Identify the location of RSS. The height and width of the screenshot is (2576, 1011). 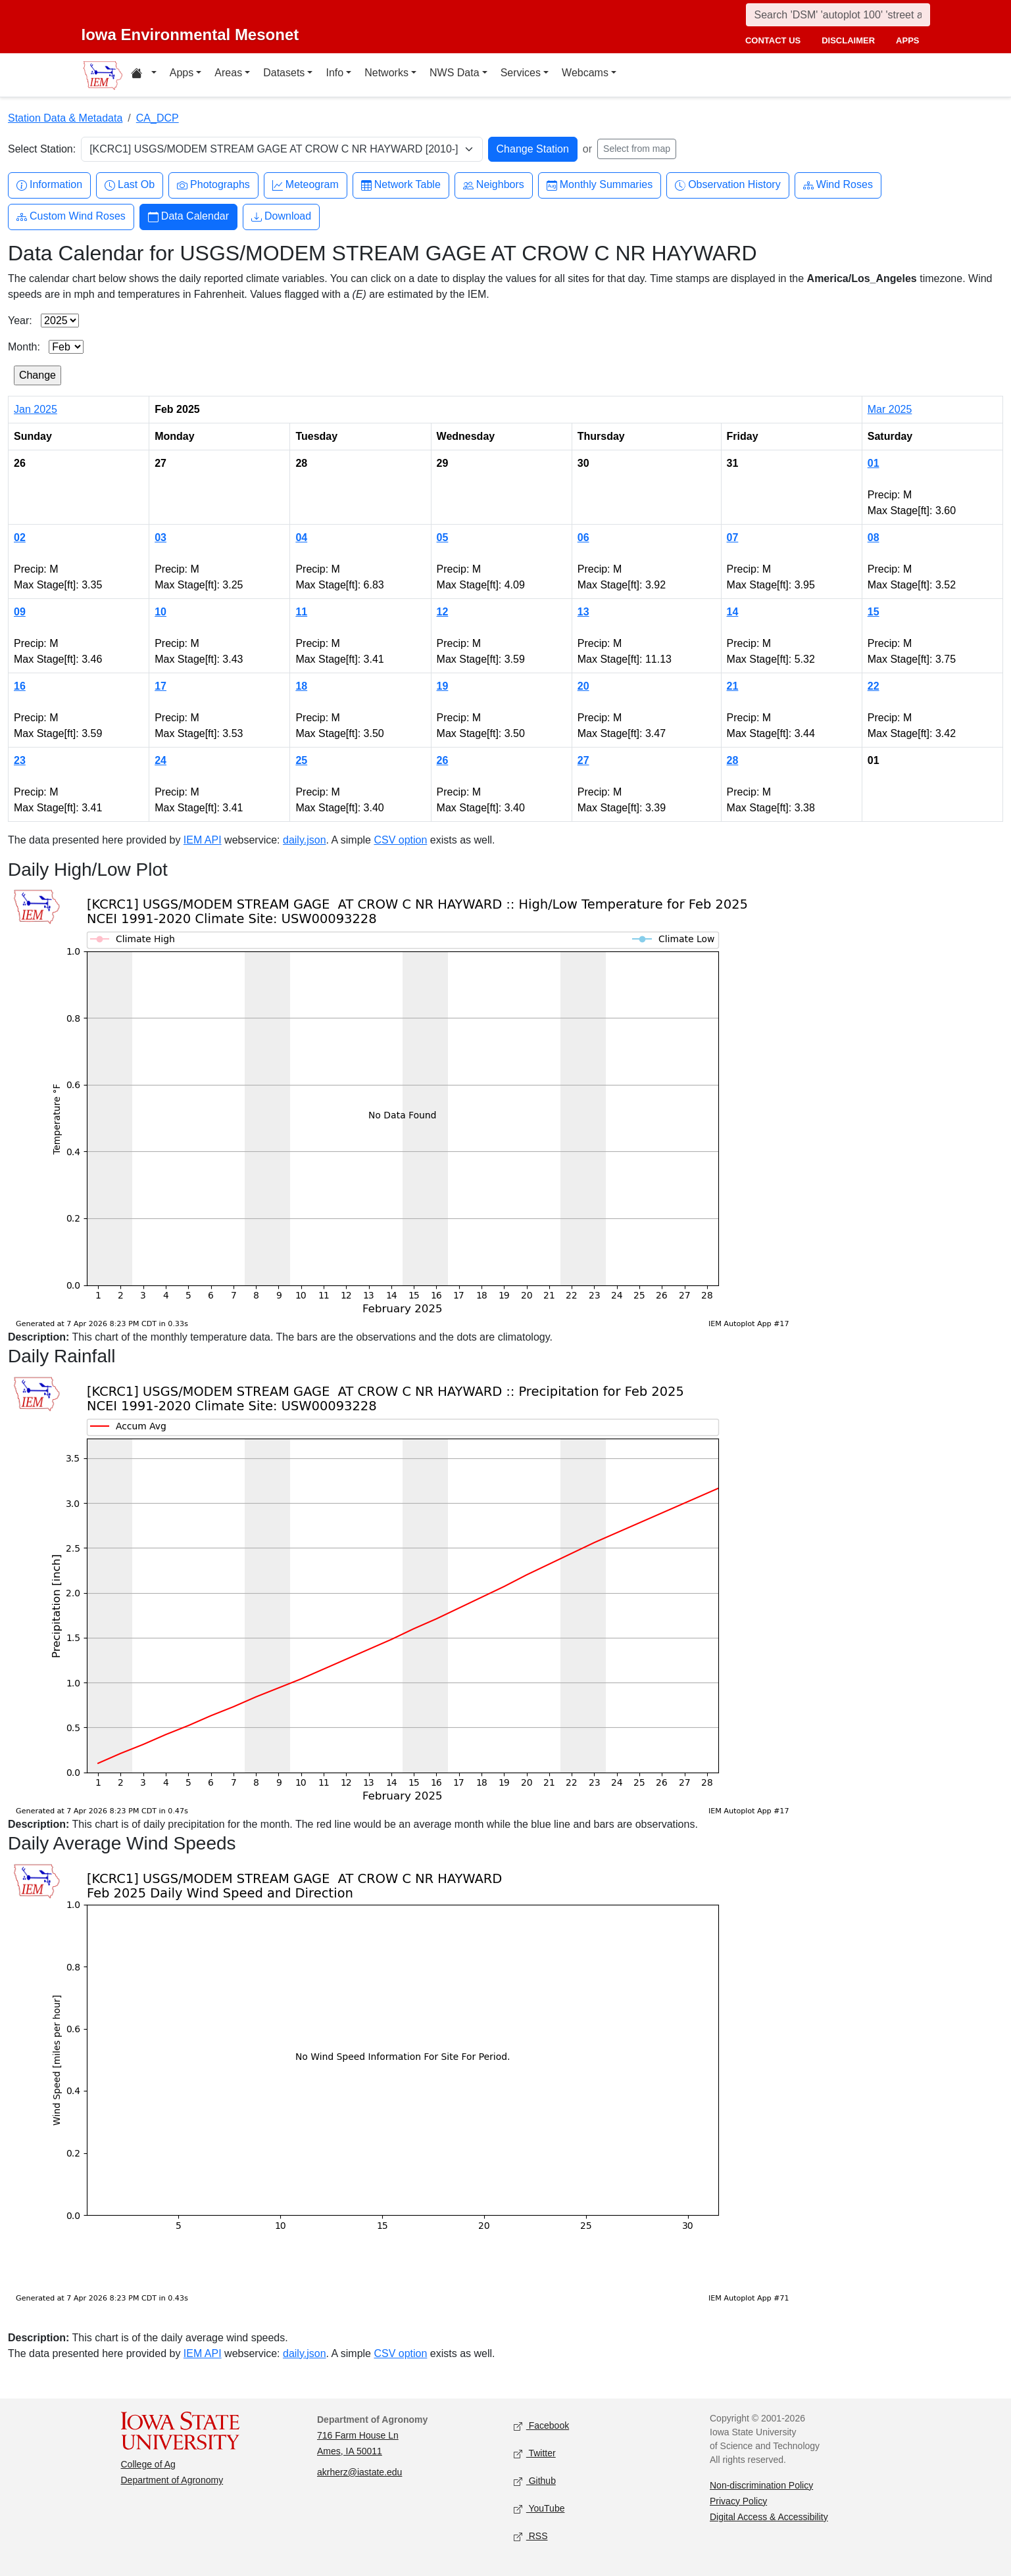
(531, 2536).